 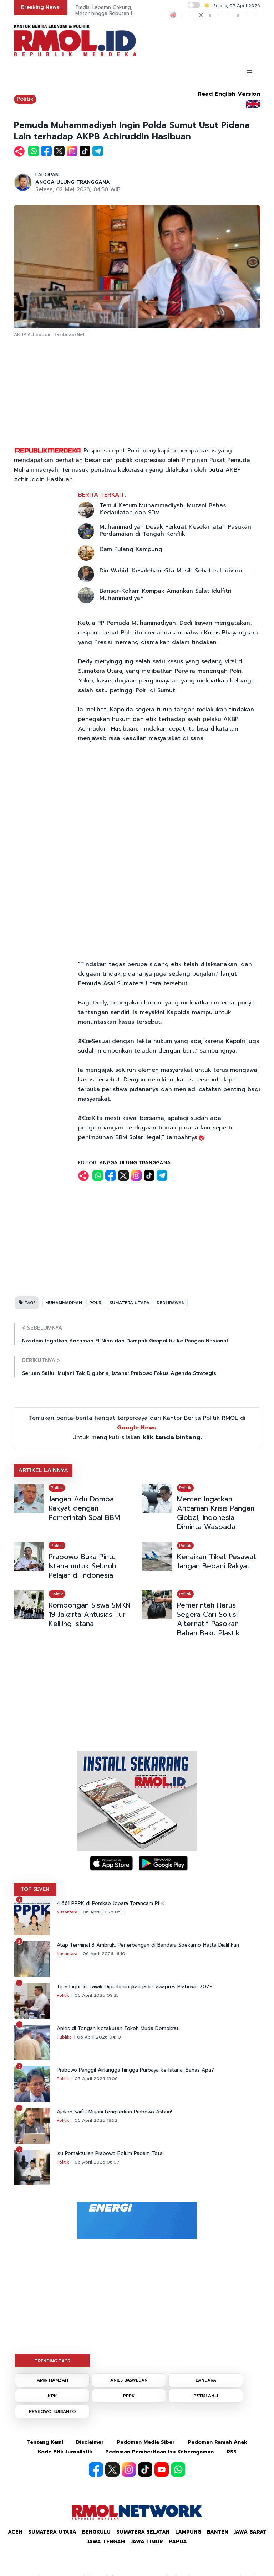 I want to click on Banser-Kokam Kompak Amankan Salat Idulfitri Muhammadiyah, so click(x=166, y=594).